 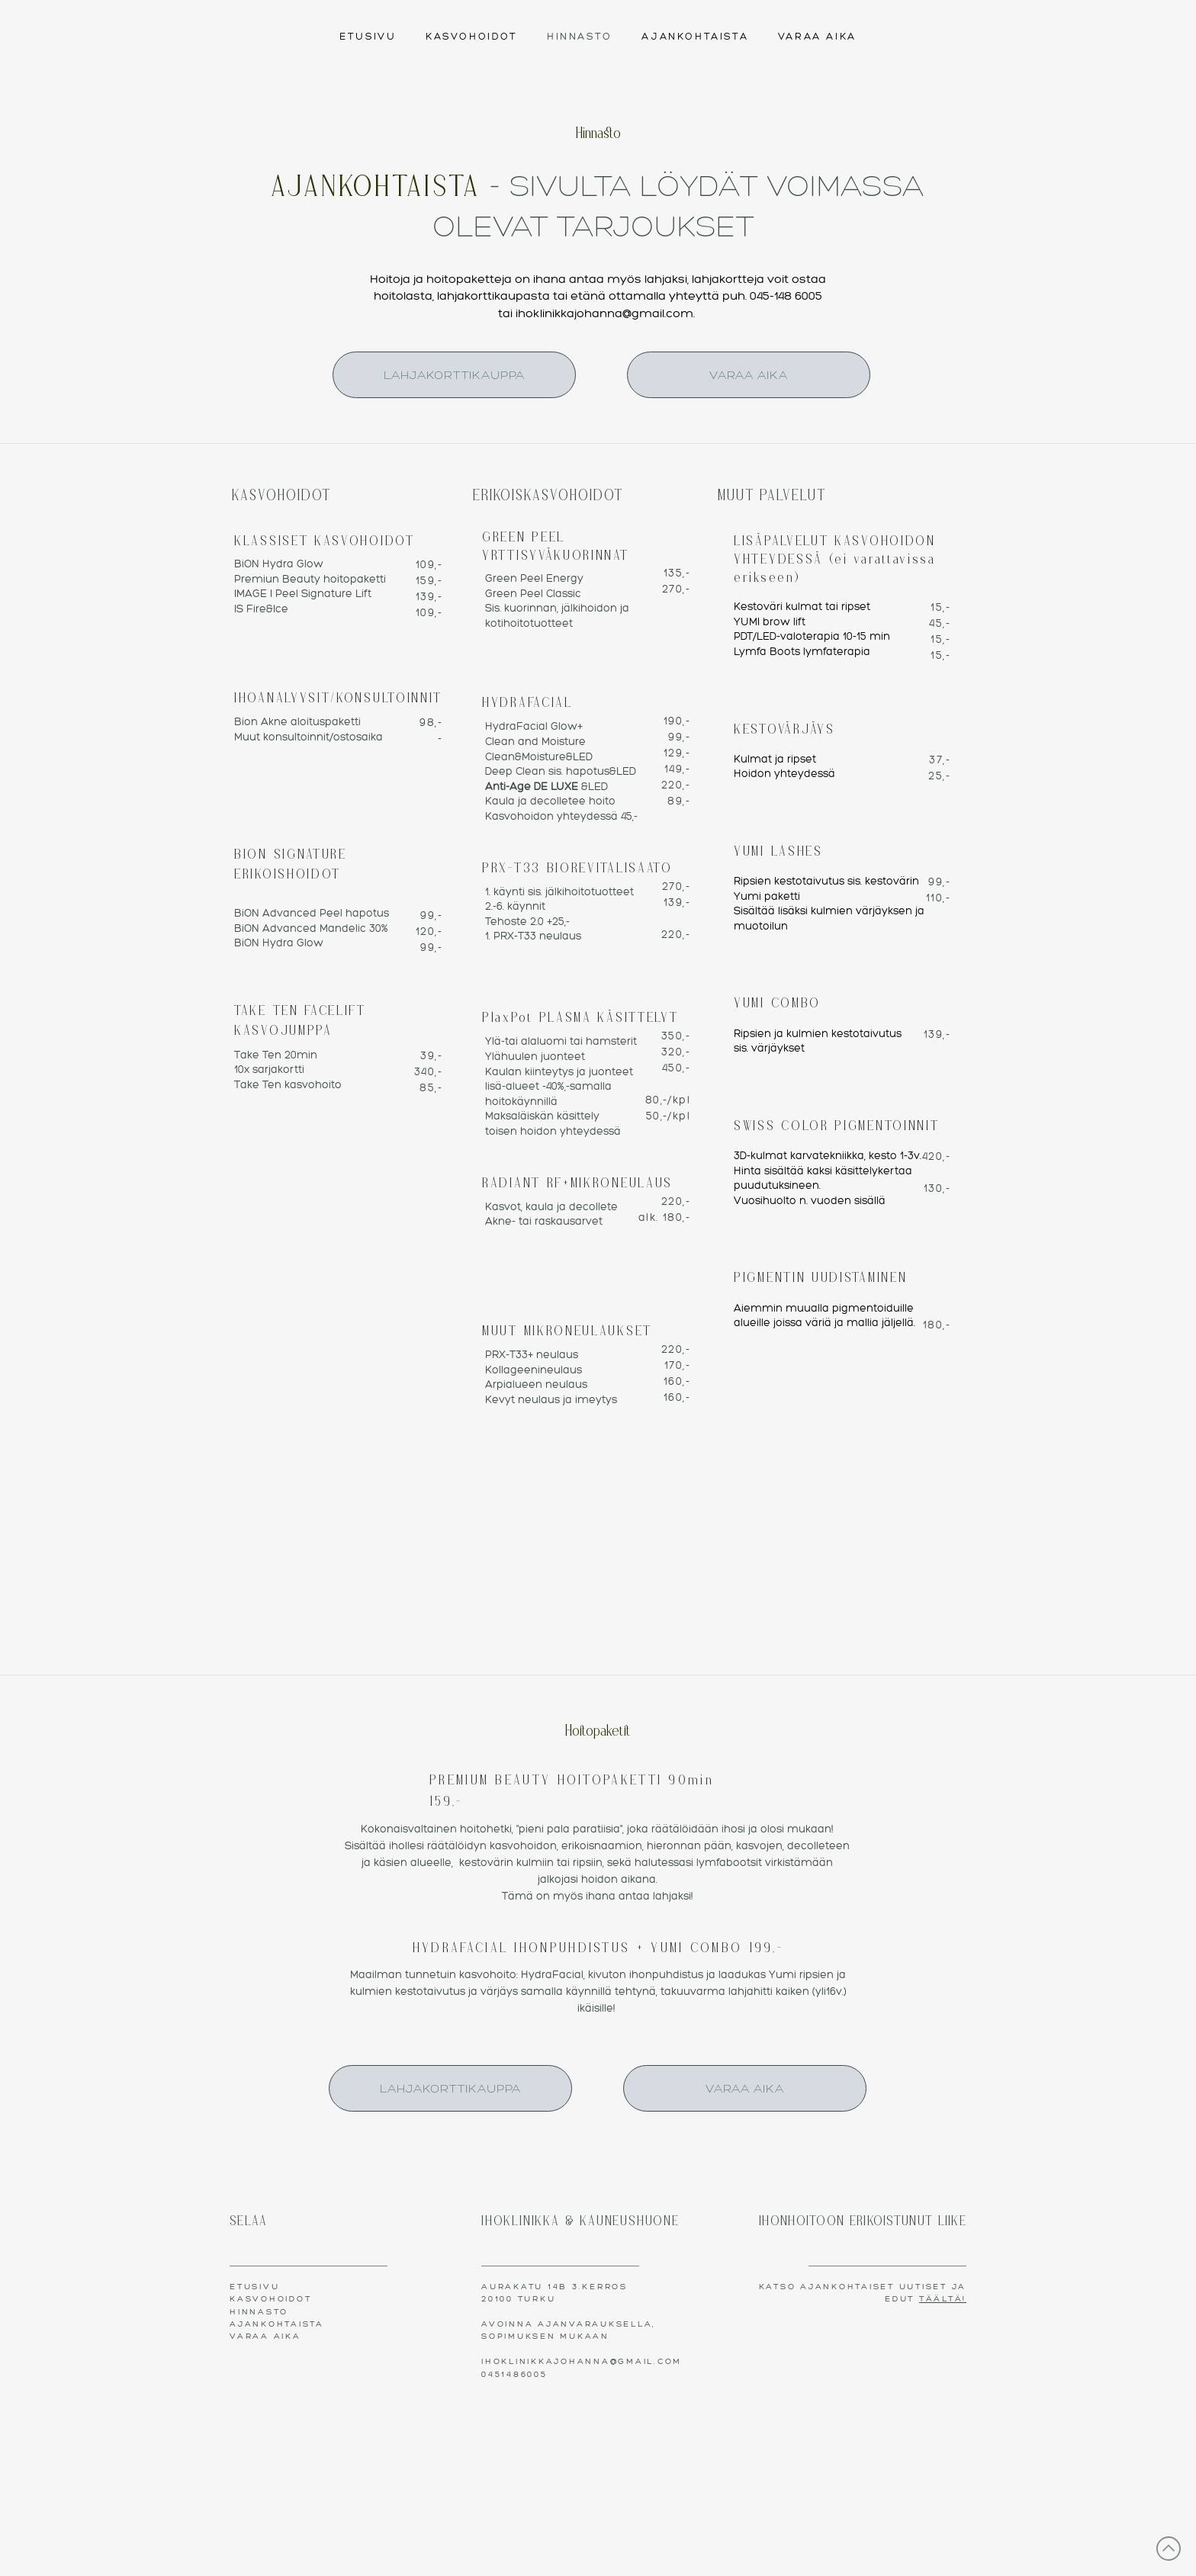 I want to click on IHOKLINIKKAJOHANNA@GMAIL.COM, so click(x=581, y=2361).